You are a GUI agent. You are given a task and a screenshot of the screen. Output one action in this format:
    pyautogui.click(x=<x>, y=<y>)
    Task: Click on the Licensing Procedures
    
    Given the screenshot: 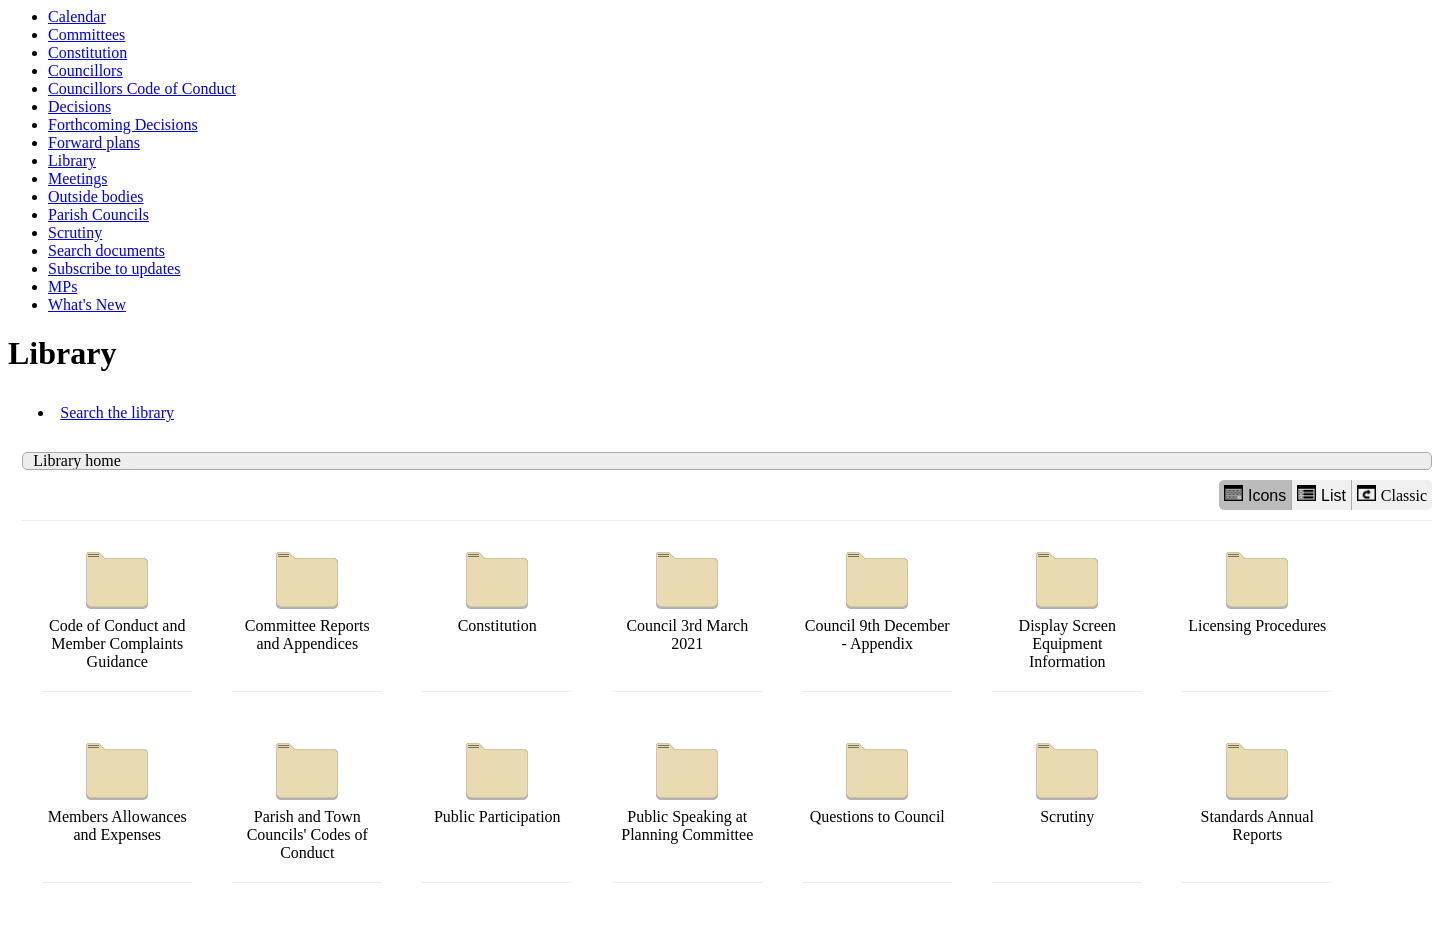 What is the action you would take?
    pyautogui.click(x=1257, y=587)
    